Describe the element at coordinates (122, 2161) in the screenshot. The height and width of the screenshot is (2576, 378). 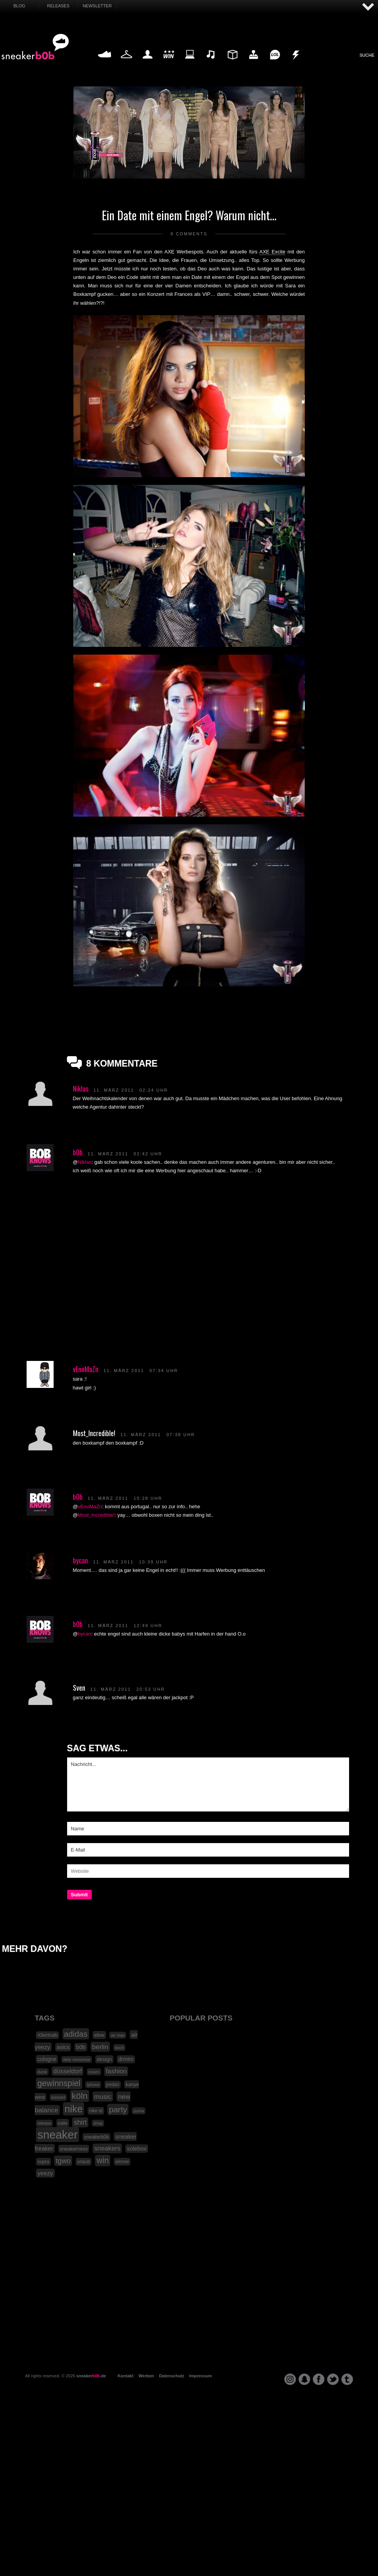
I see `winme [winme (19 Einträge)]` at that location.